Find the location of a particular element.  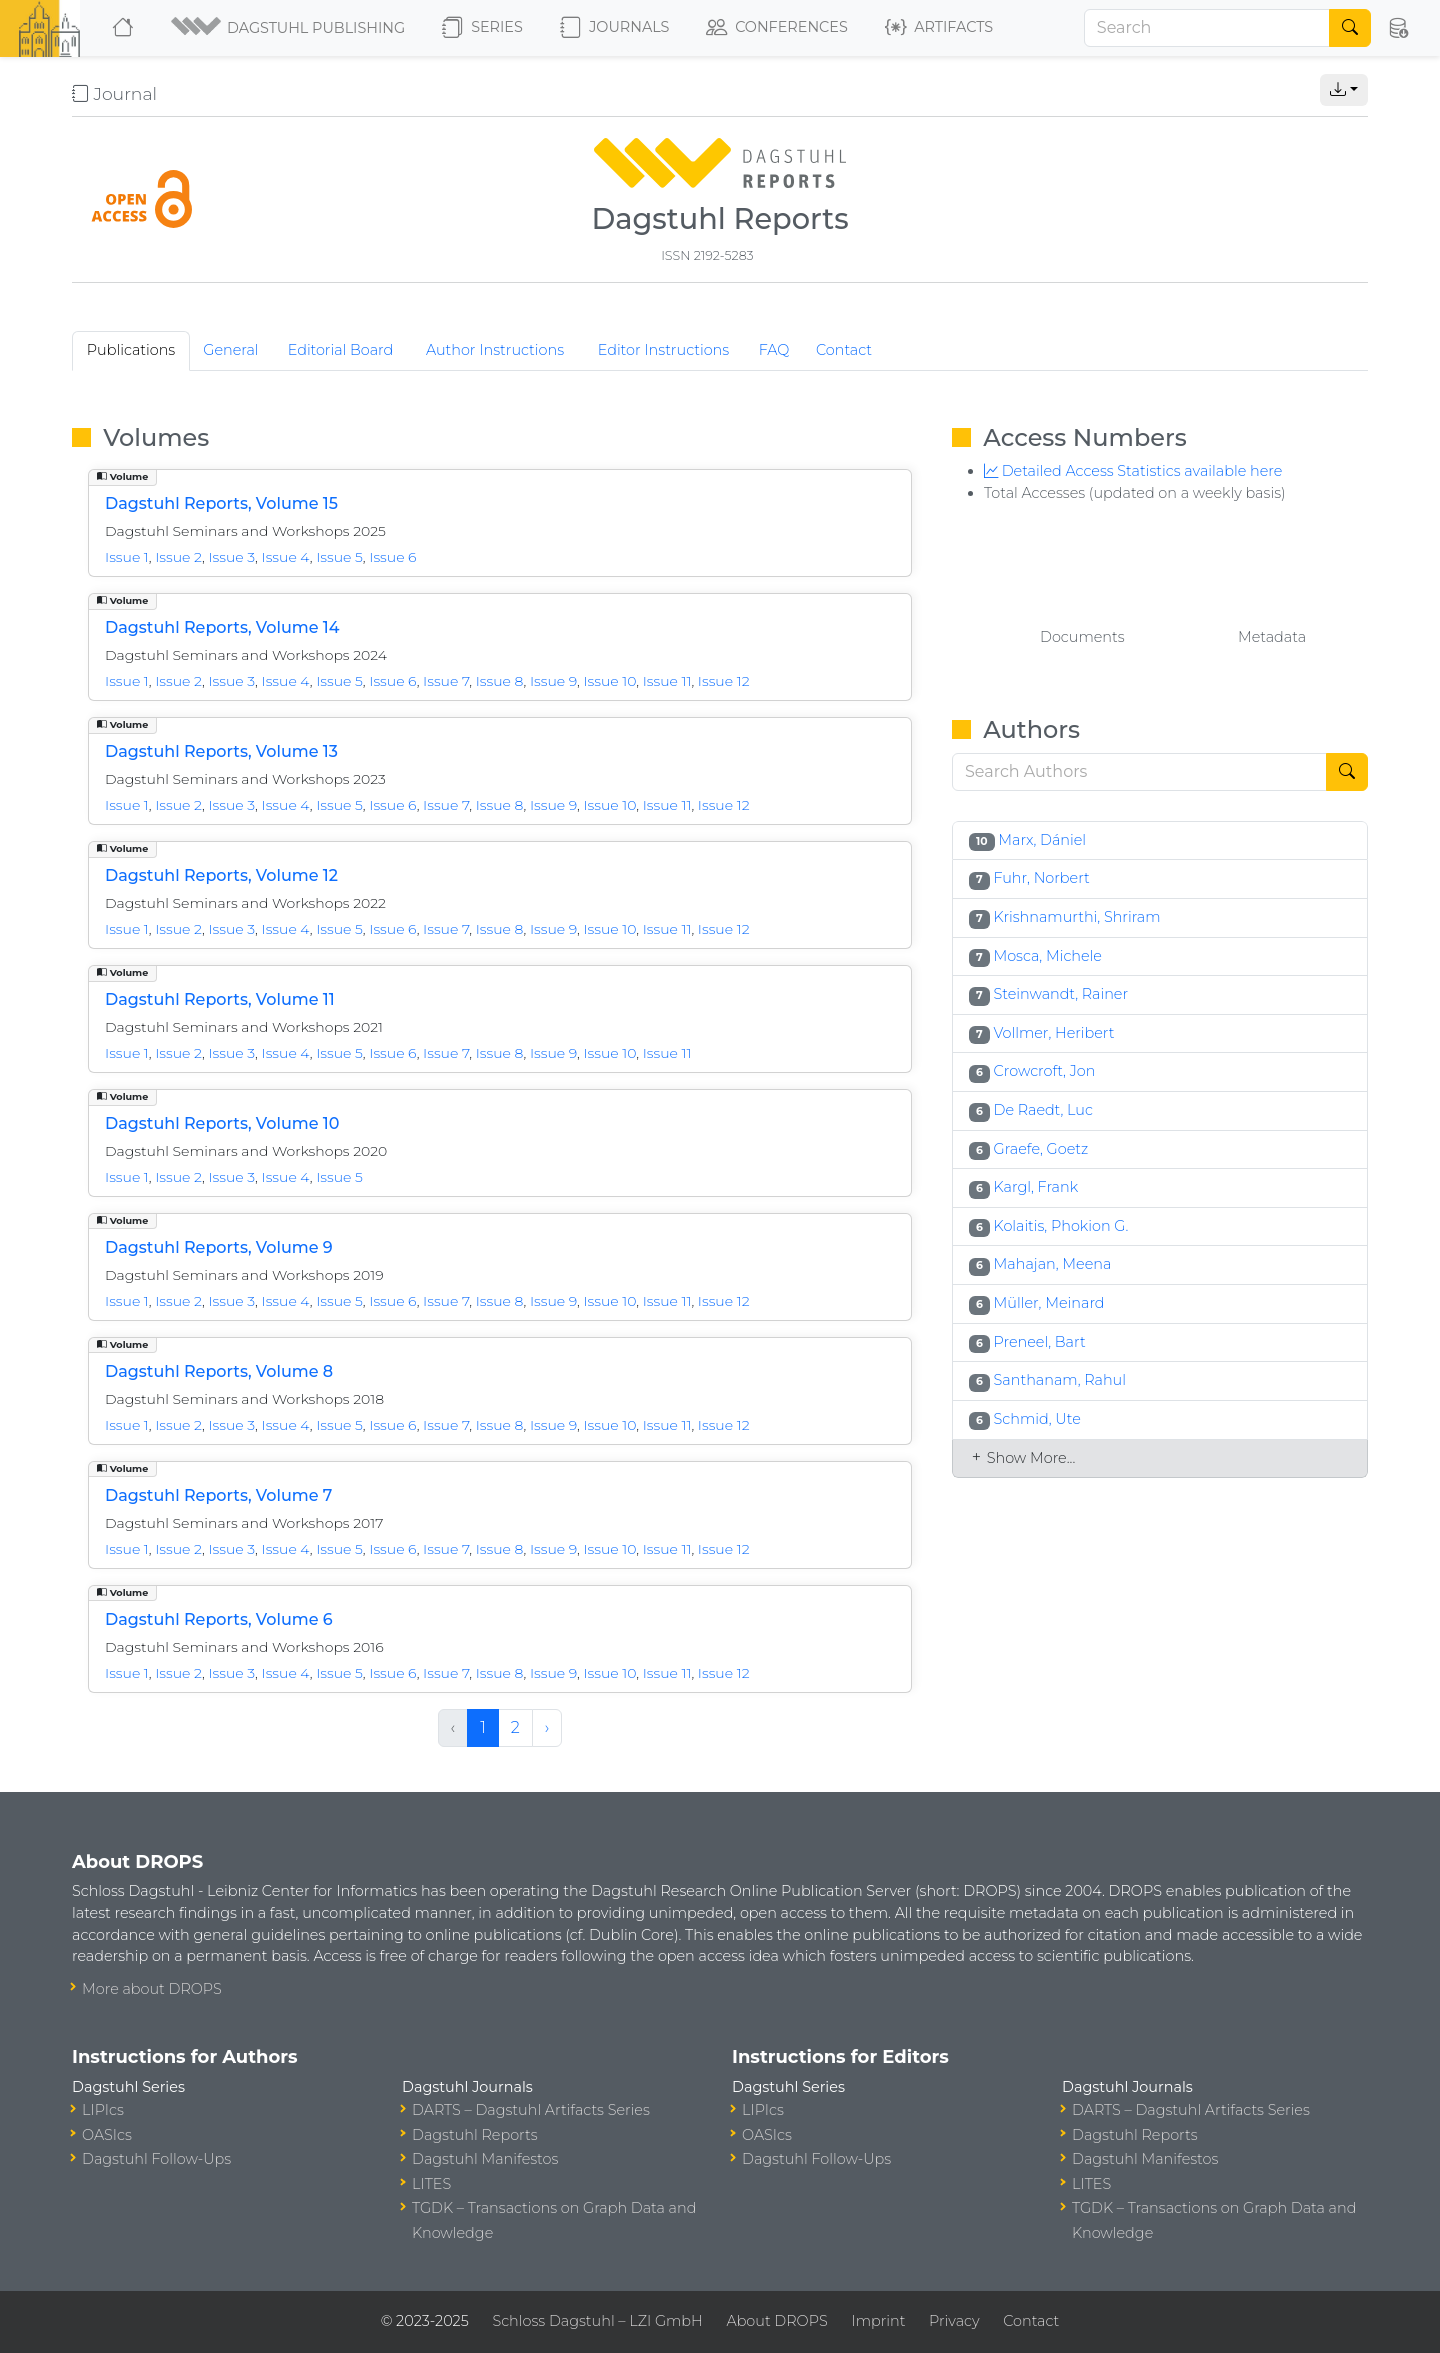

Issue 7 is located at coordinates (446, 681).